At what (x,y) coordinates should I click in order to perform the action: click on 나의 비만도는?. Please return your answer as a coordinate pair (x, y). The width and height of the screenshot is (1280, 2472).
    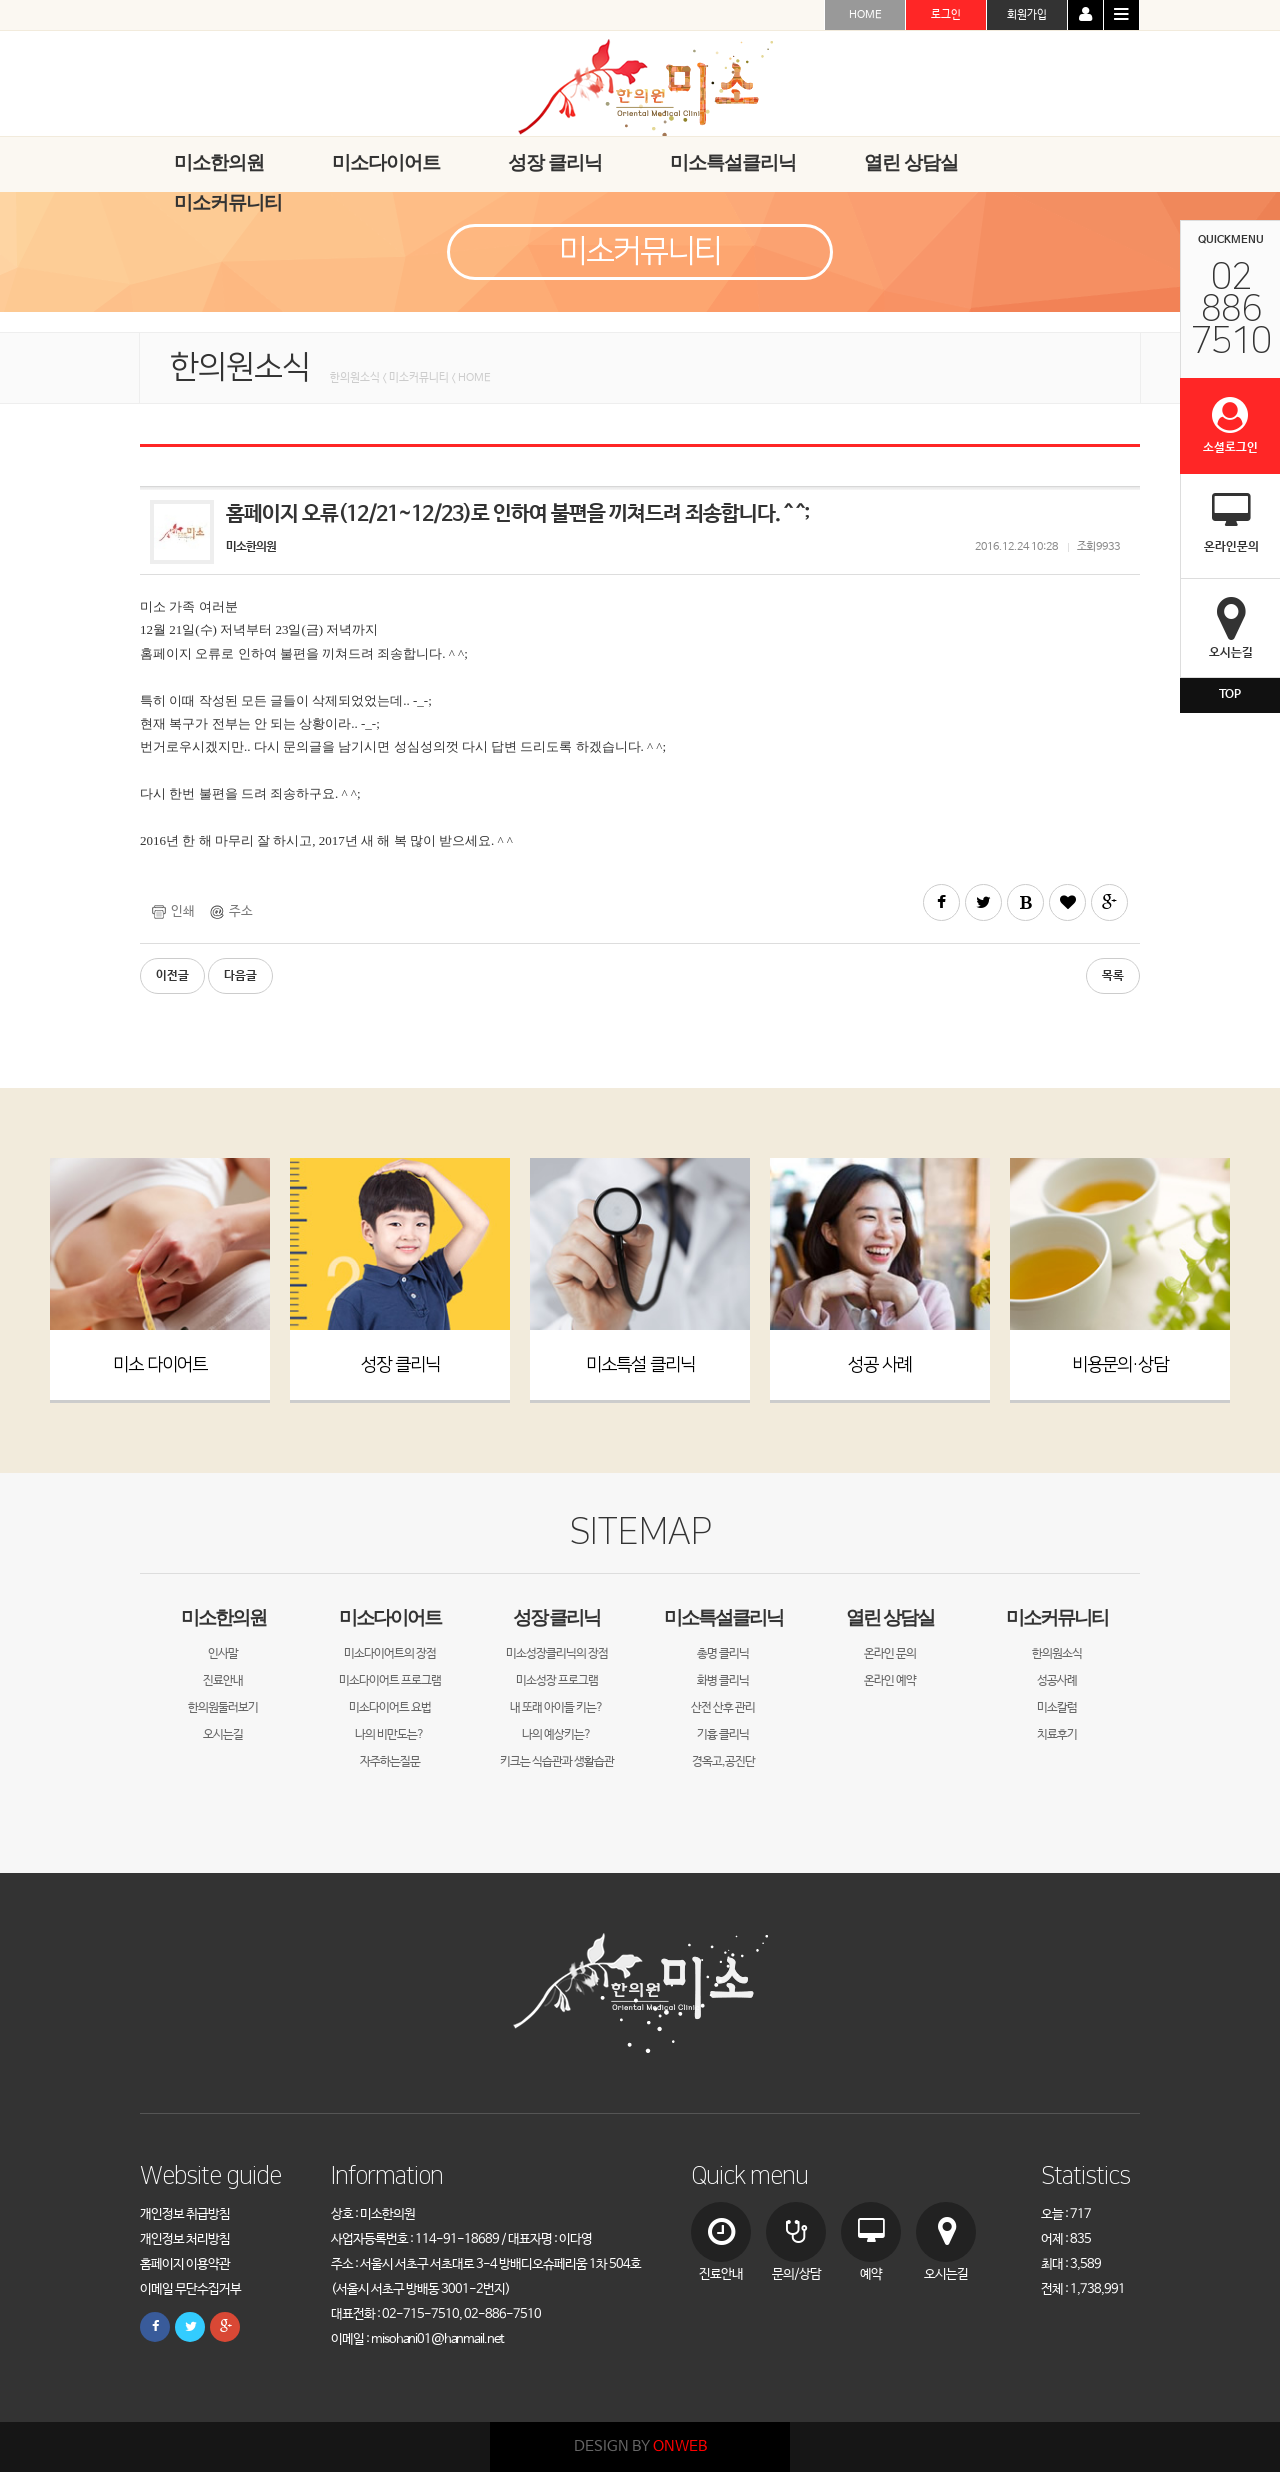
    Looking at the image, I should click on (389, 1735).